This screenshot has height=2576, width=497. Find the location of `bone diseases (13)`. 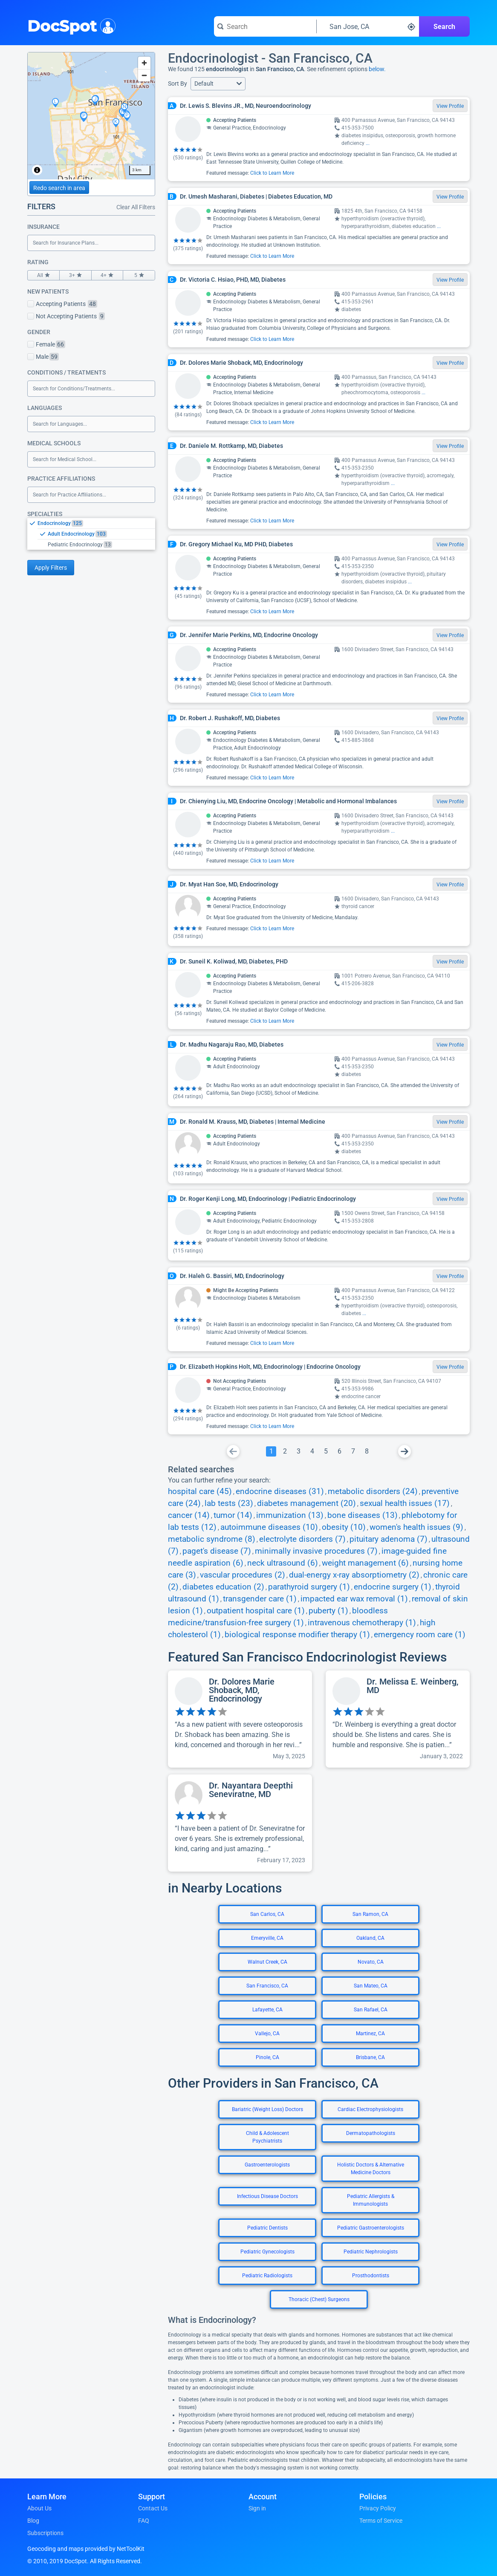

bone diseases (13) is located at coordinates (362, 1515).